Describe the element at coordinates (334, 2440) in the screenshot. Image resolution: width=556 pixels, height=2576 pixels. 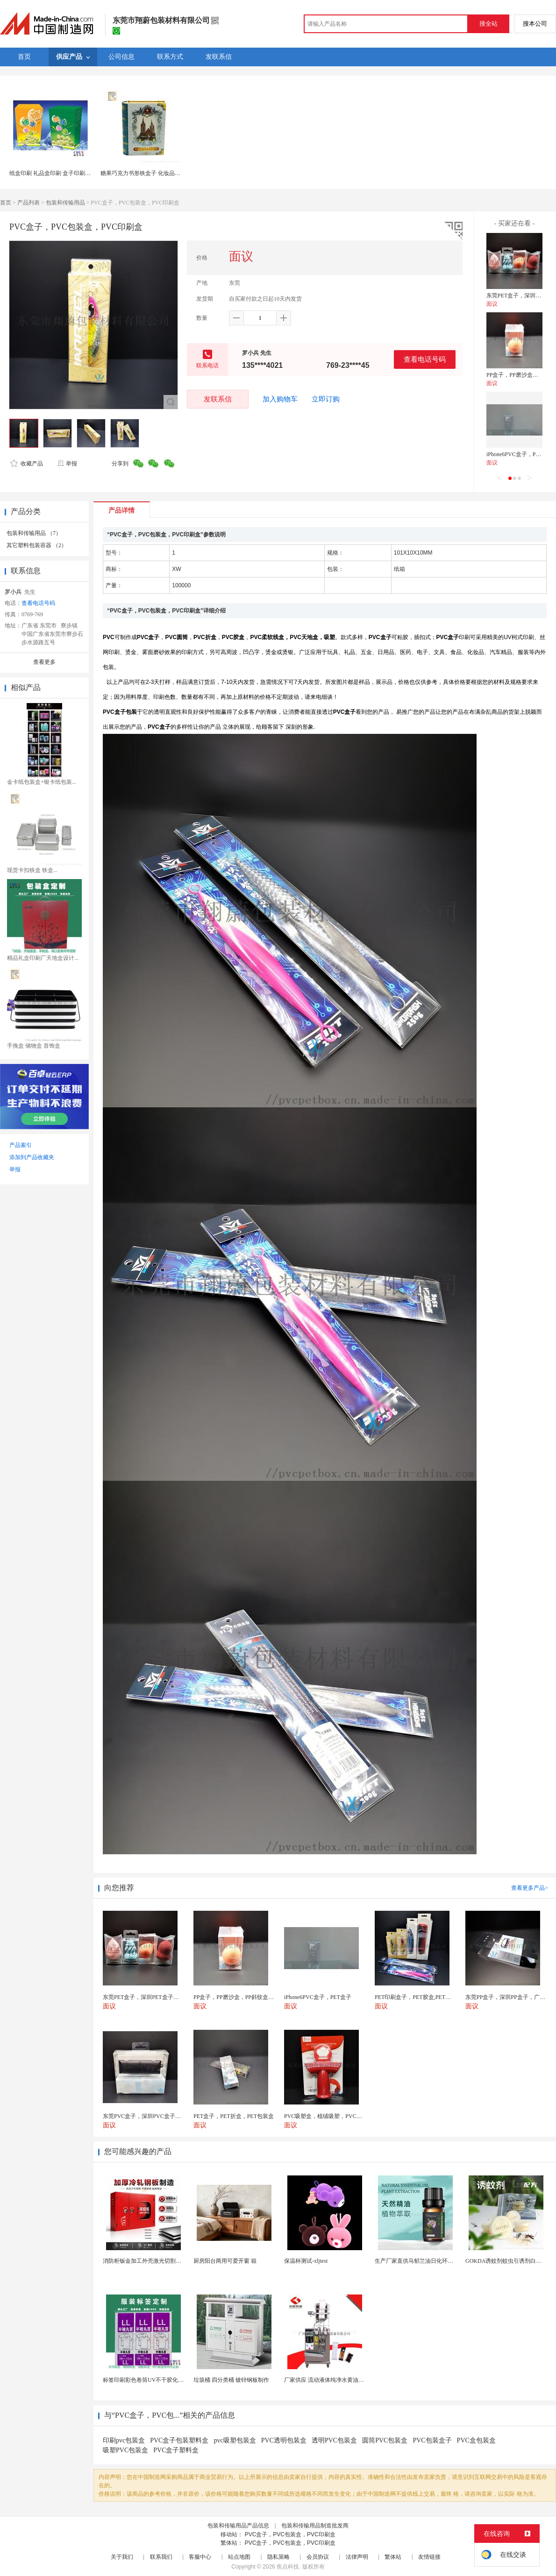
I see `透明PVC包装盒` at that location.